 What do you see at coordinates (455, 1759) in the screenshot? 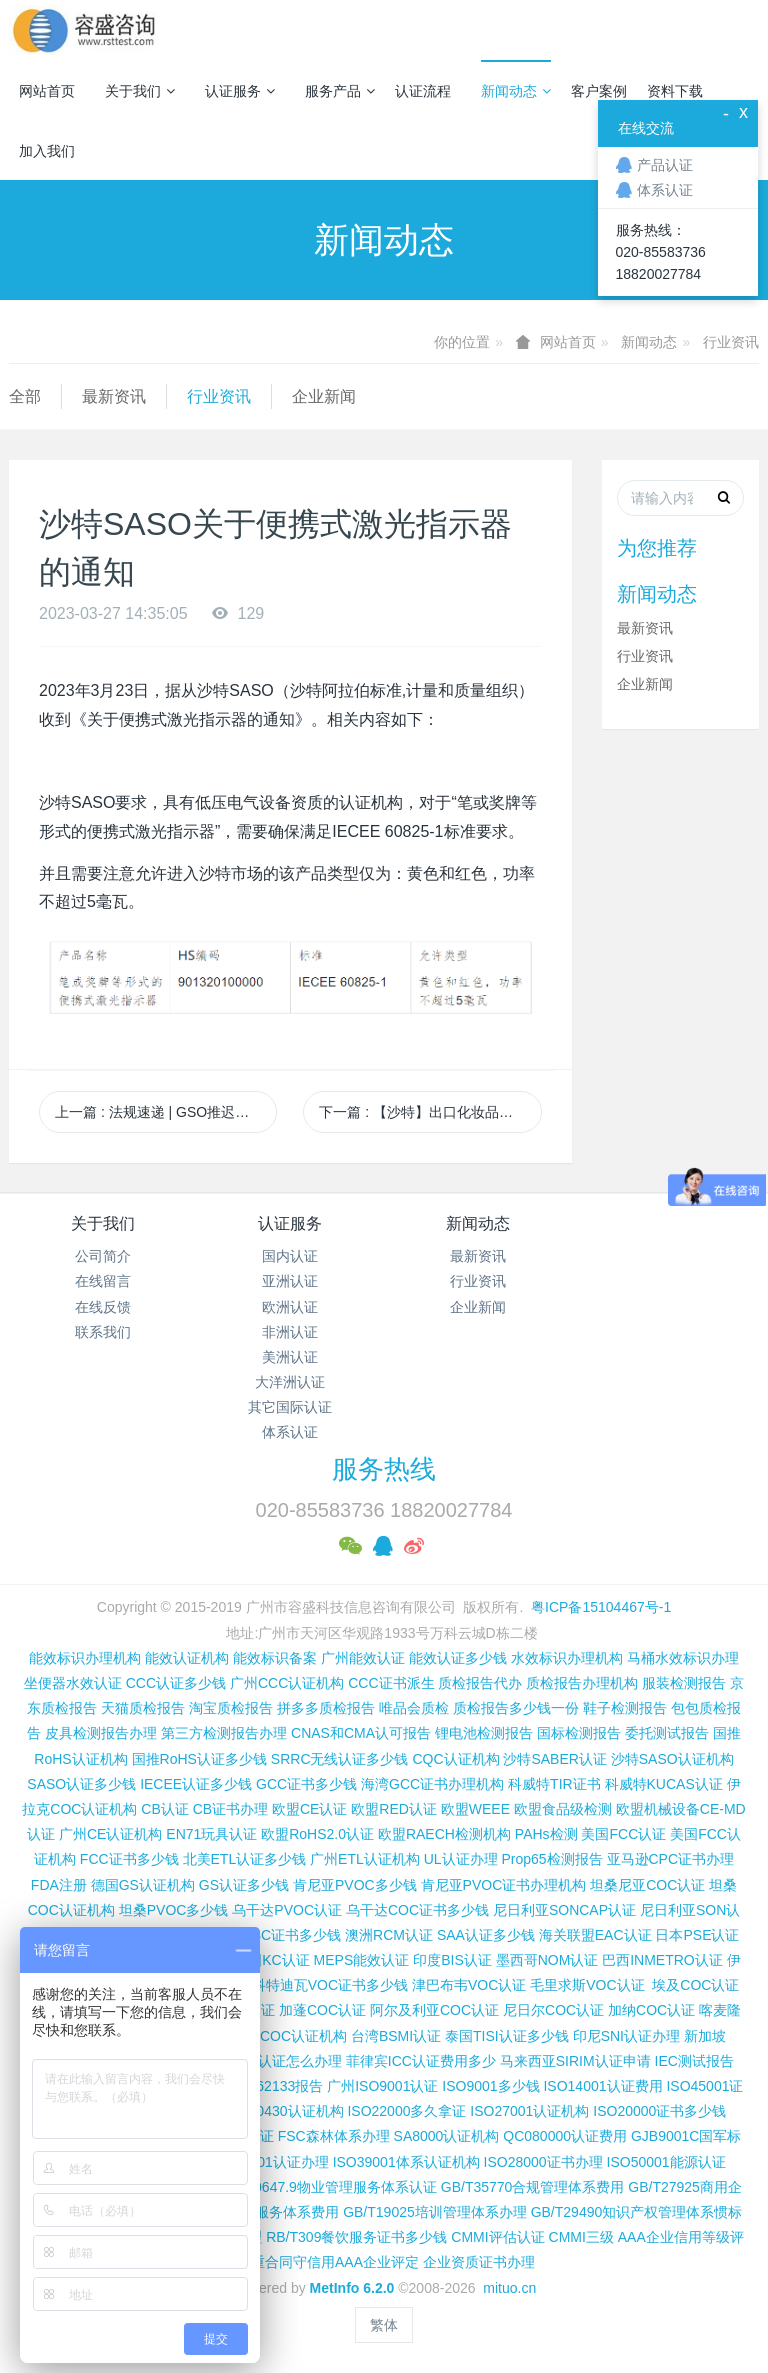
I see `CQC认证机构` at bounding box center [455, 1759].